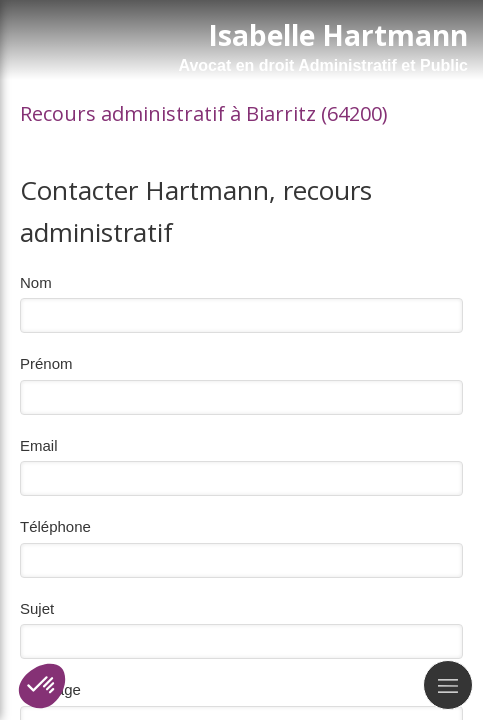 The width and height of the screenshot is (483, 720). What do you see at coordinates (39, 445) in the screenshot?
I see `Email` at bounding box center [39, 445].